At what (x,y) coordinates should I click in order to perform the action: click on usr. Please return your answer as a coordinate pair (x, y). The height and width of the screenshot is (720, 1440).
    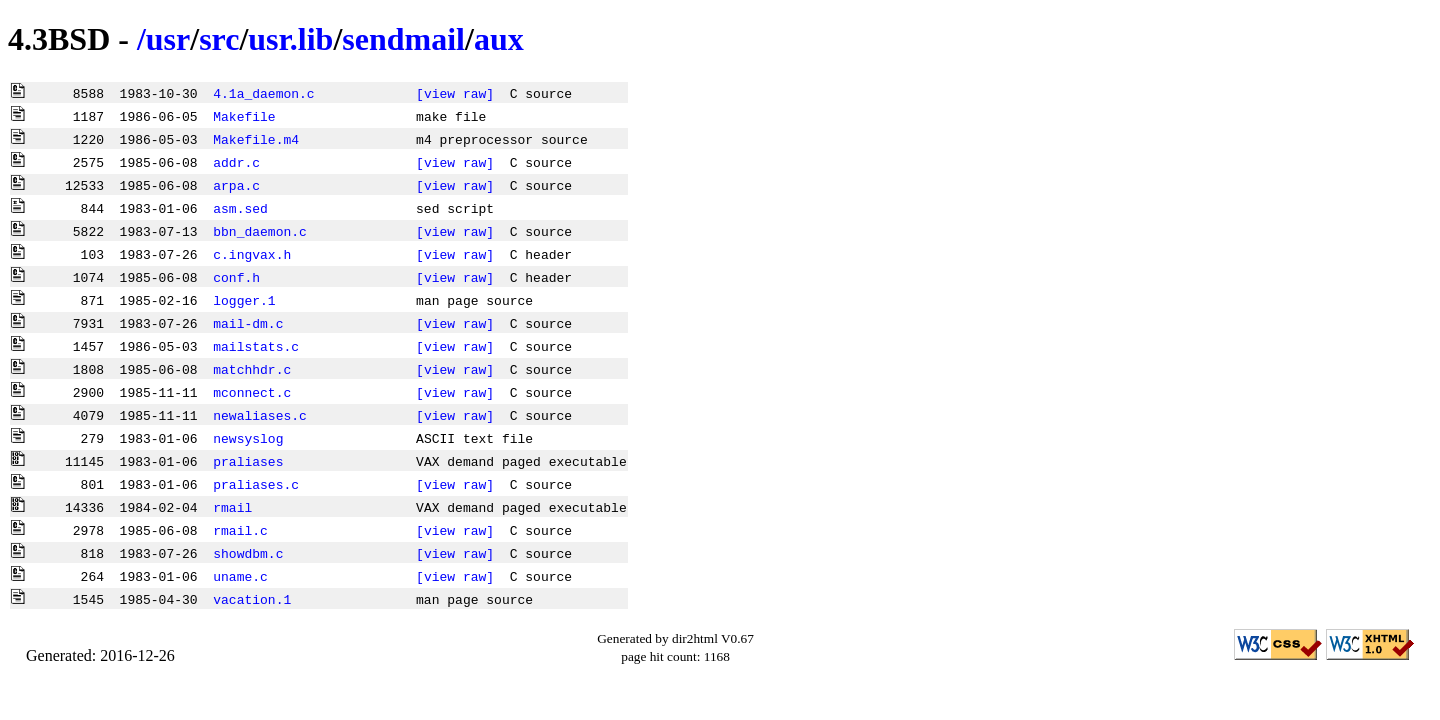
    Looking at the image, I should click on (168, 39).